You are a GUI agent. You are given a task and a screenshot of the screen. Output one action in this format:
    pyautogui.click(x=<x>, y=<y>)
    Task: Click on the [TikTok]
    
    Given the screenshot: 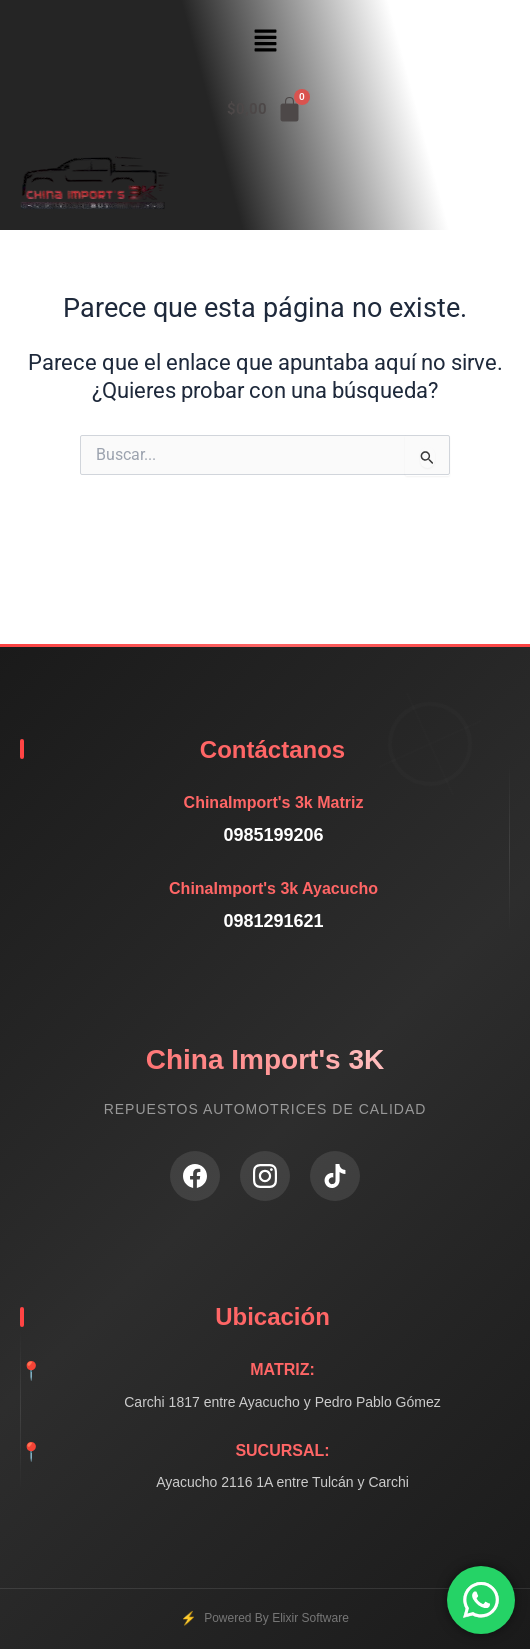 What is the action you would take?
    pyautogui.click(x=335, y=1176)
    